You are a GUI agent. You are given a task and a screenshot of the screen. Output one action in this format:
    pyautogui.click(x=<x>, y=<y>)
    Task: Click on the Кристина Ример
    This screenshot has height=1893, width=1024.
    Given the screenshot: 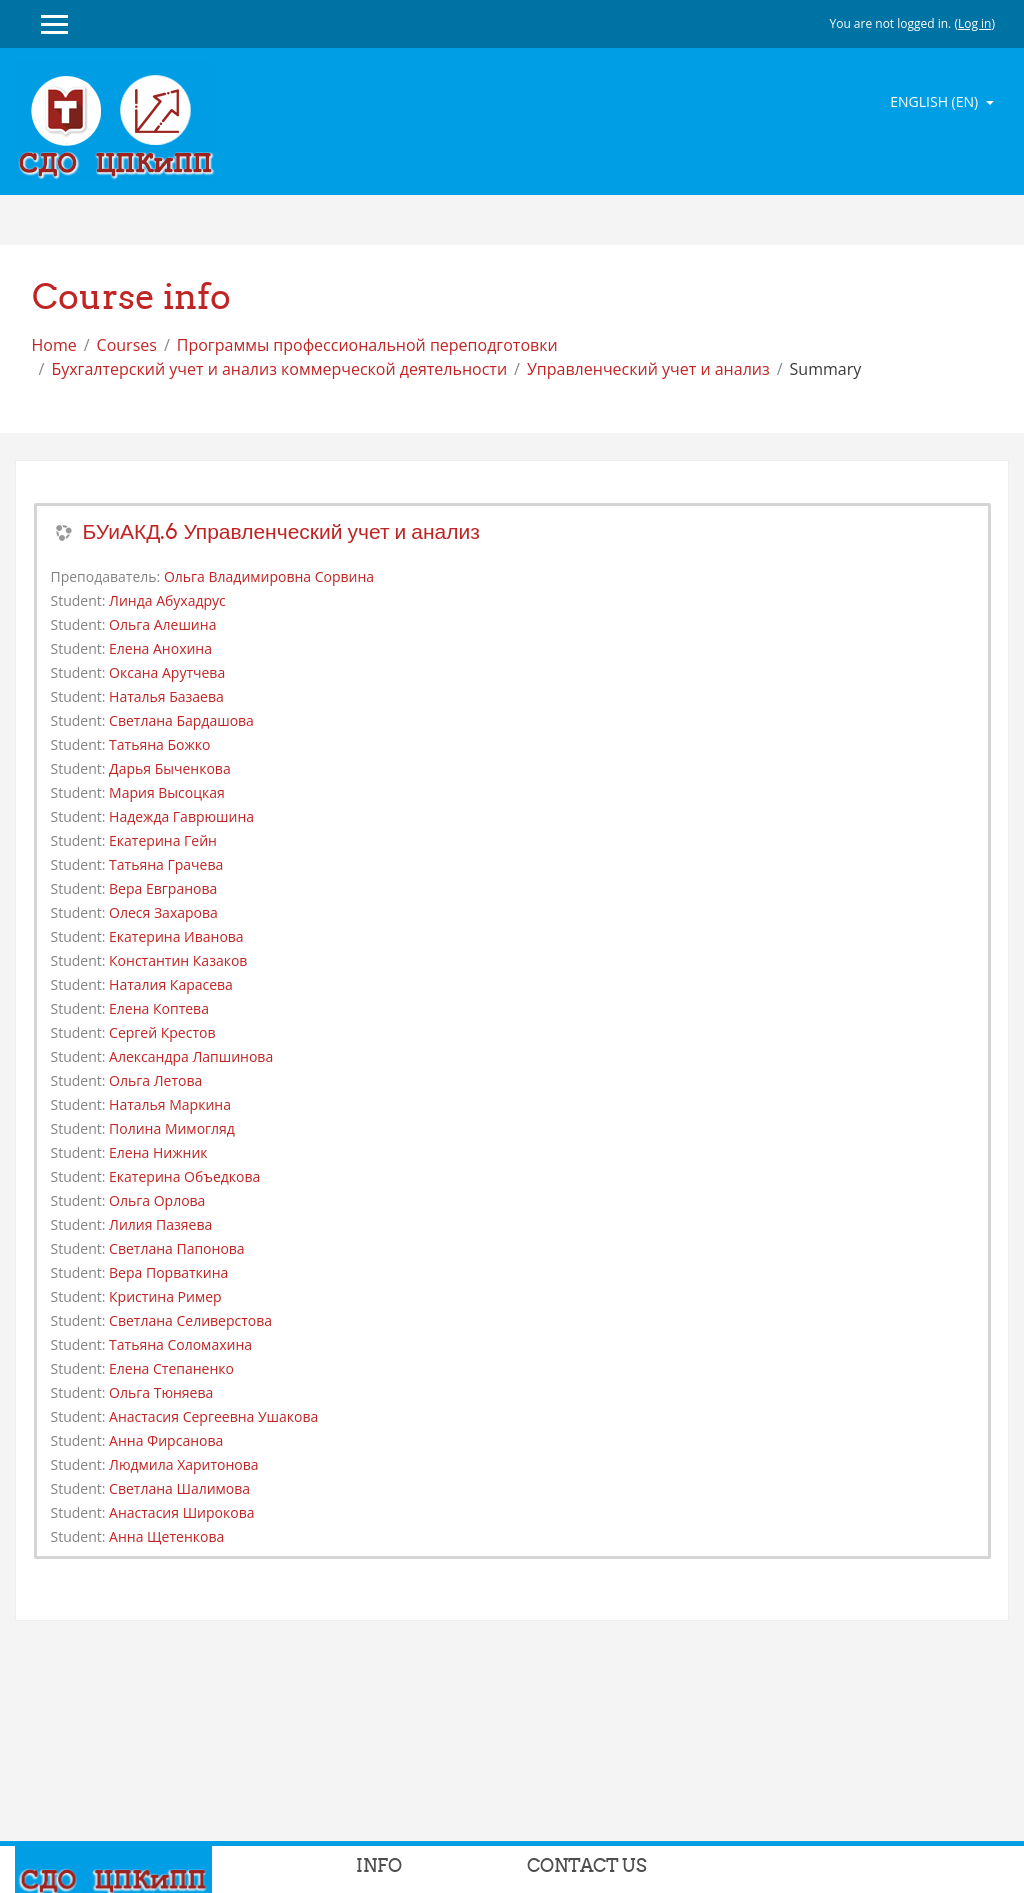 What is the action you would take?
    pyautogui.click(x=165, y=1296)
    